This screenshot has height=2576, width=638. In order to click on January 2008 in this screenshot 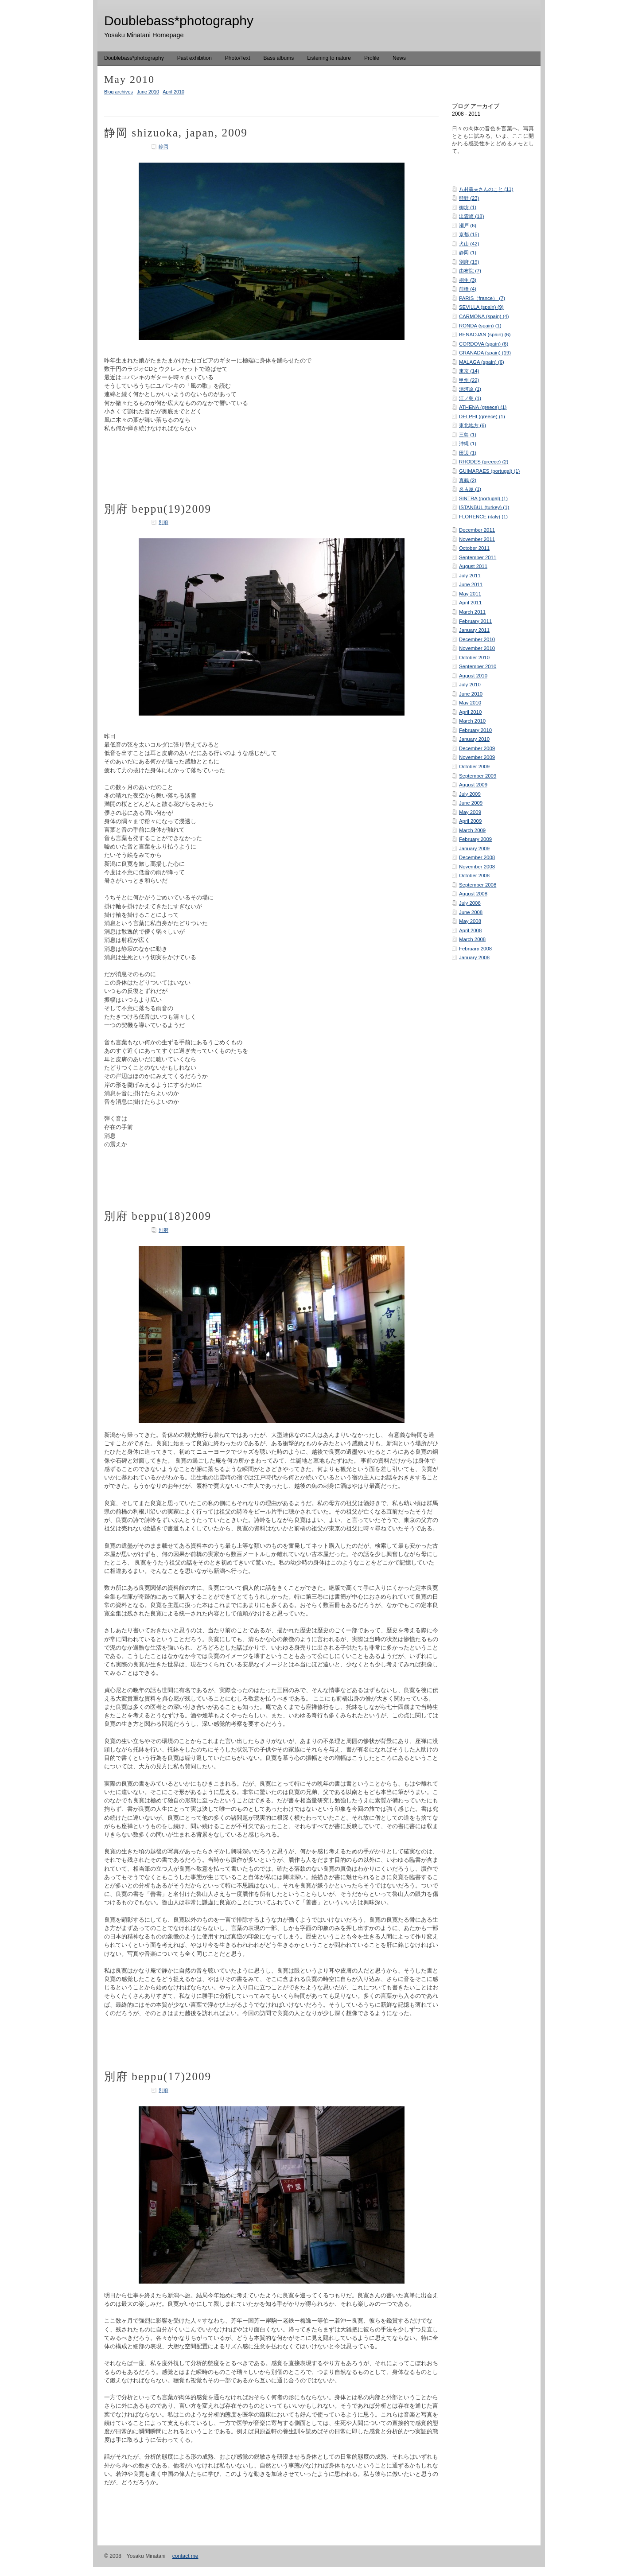, I will do `click(474, 957)`.